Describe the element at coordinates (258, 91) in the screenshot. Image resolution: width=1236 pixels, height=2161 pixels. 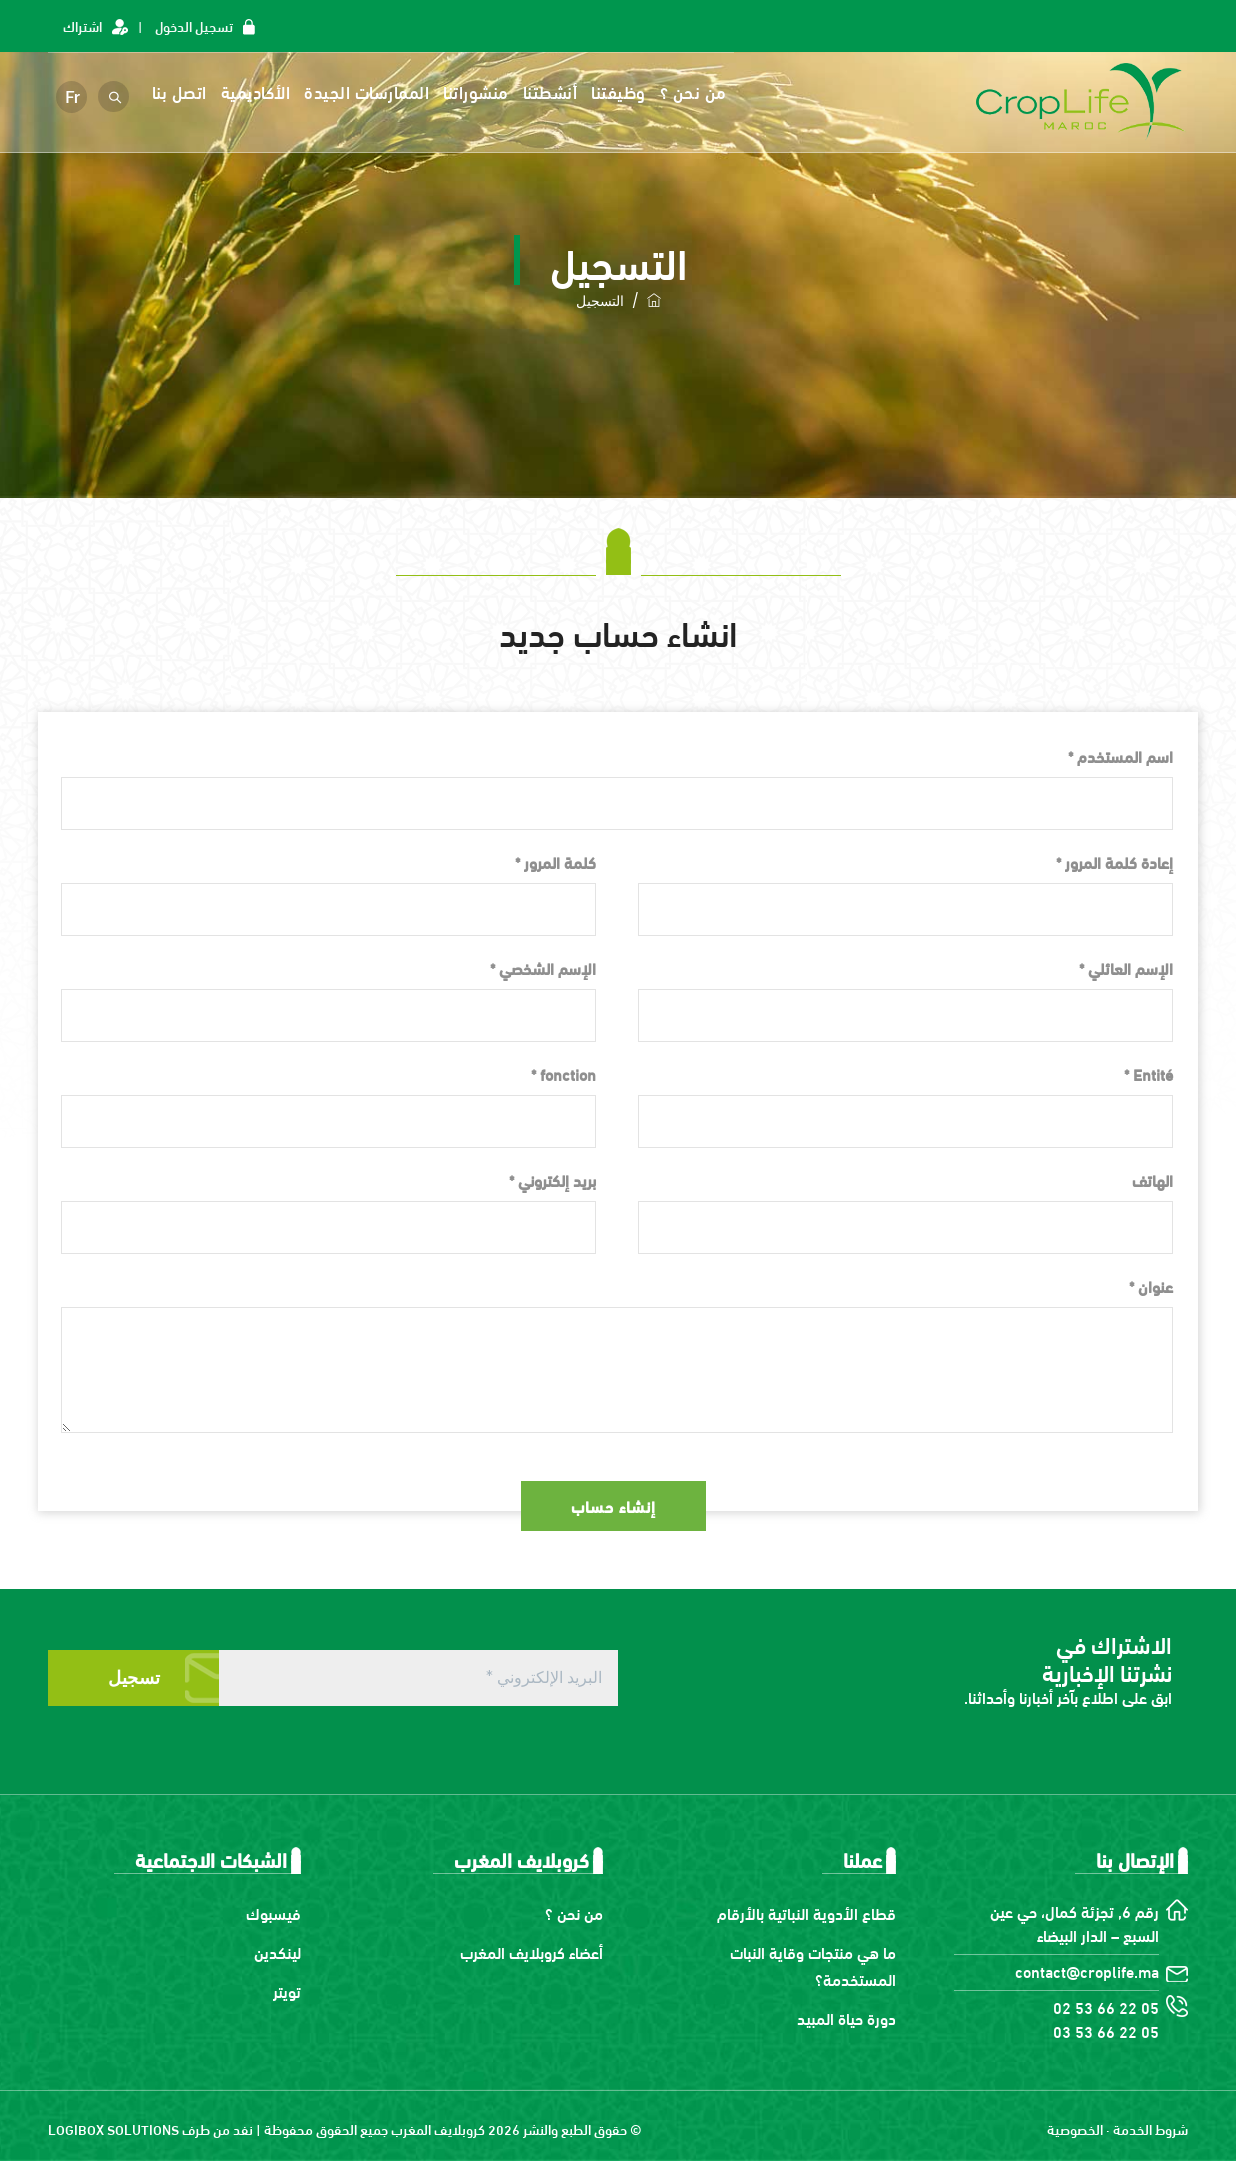
I see `الأكاديمية` at that location.